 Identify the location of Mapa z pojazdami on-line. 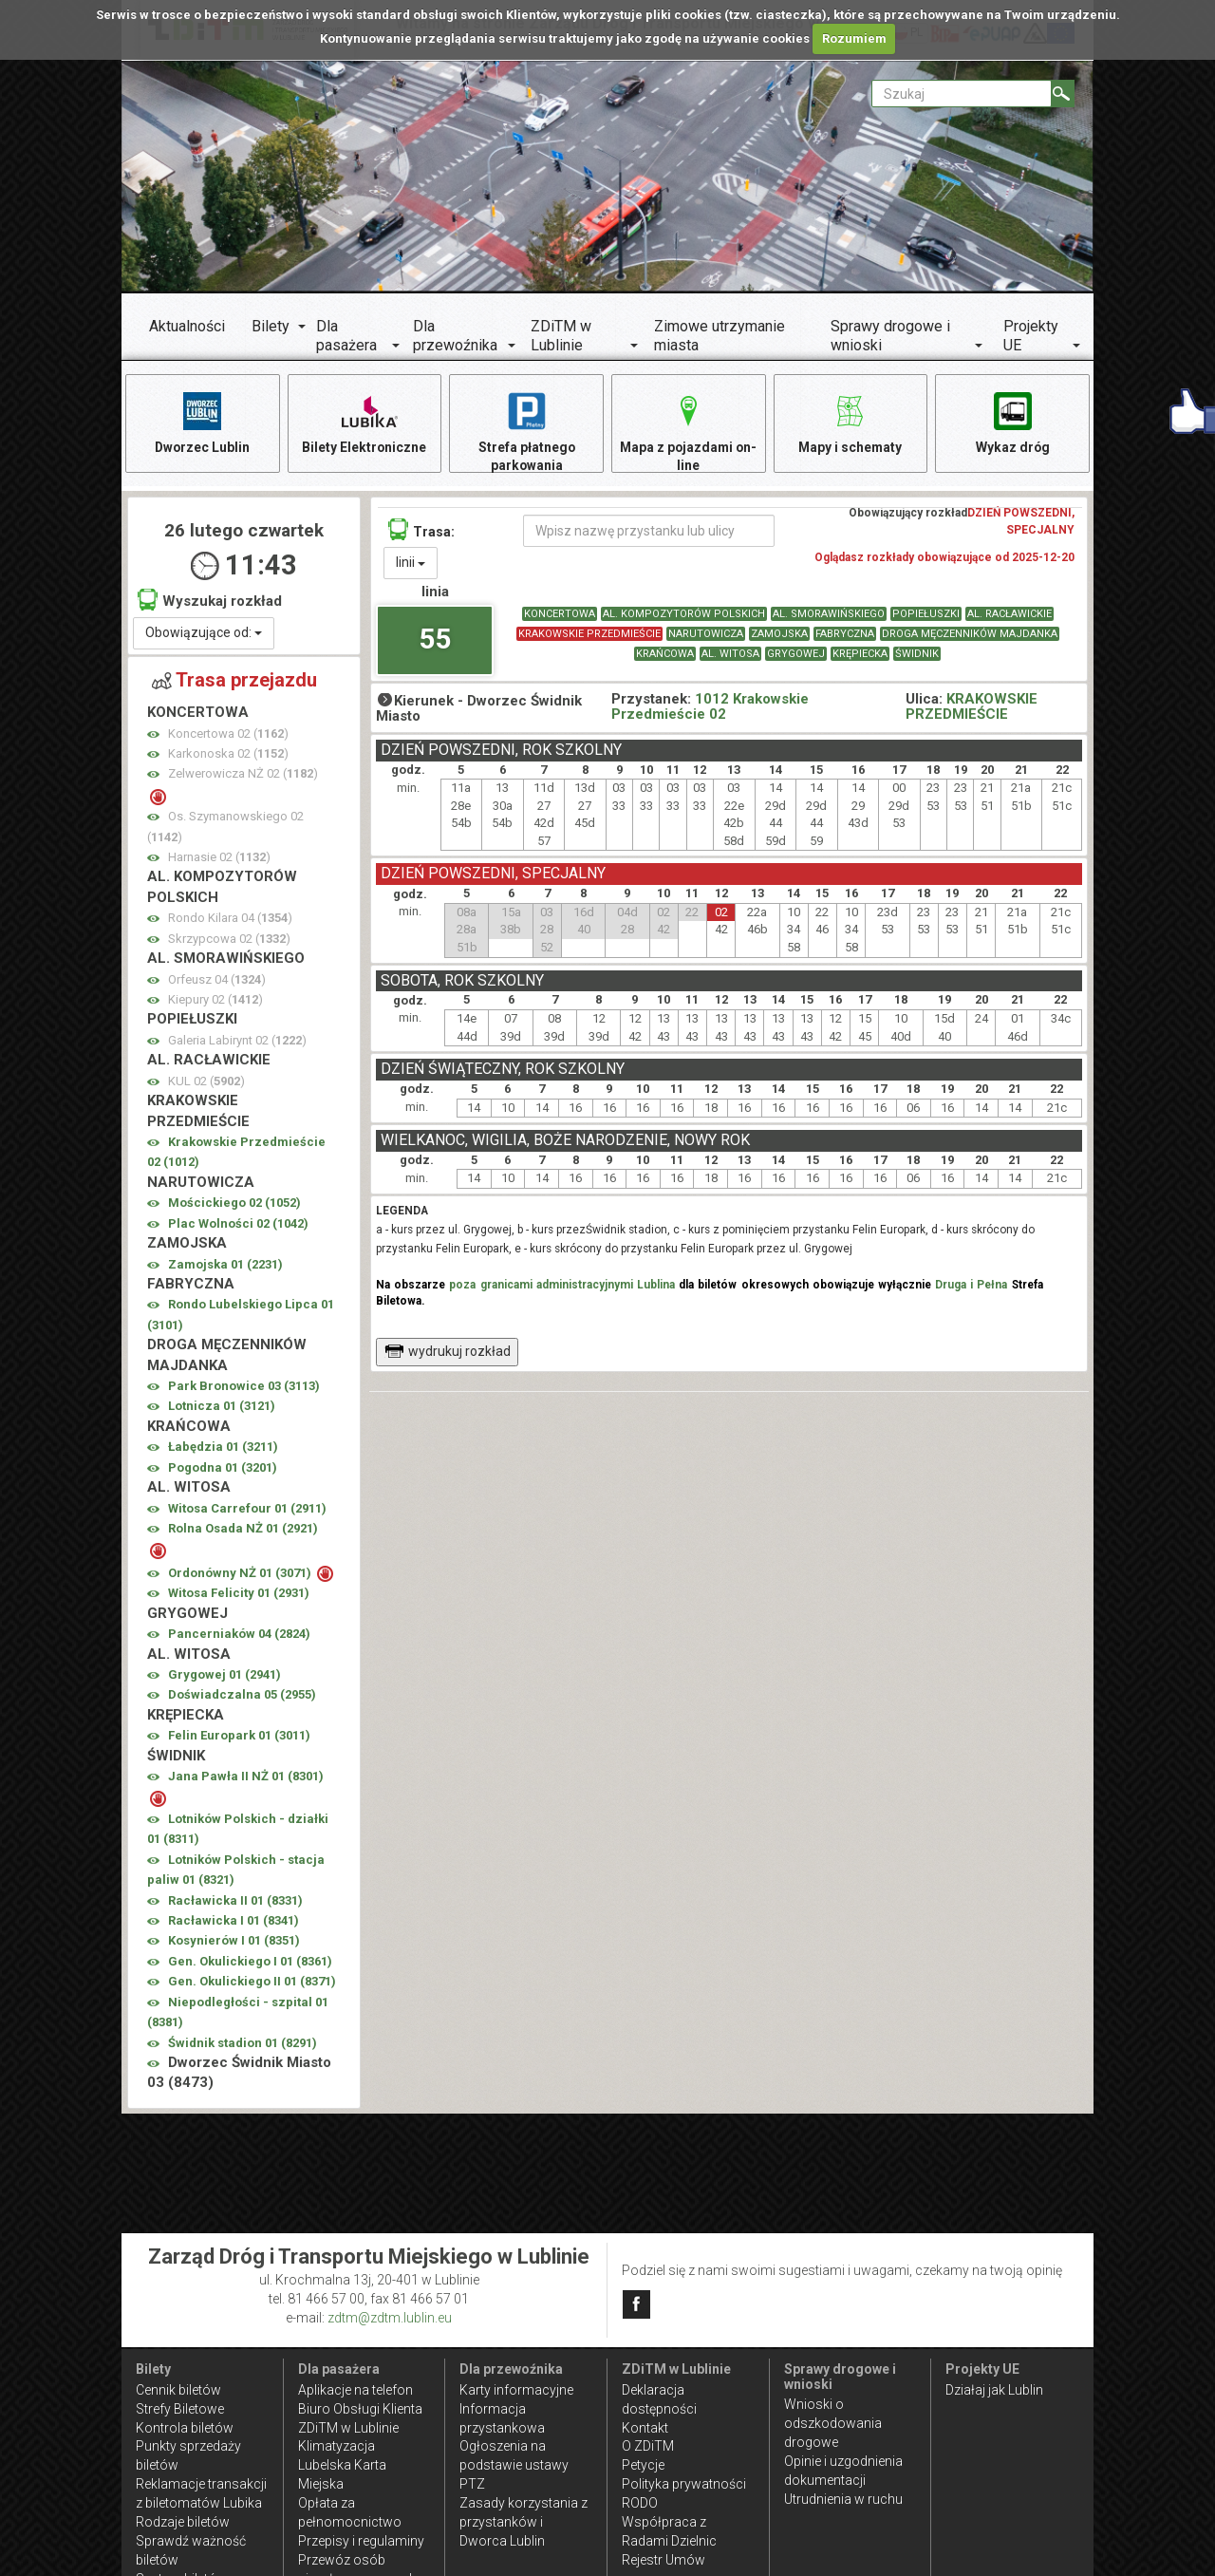
(688, 431).